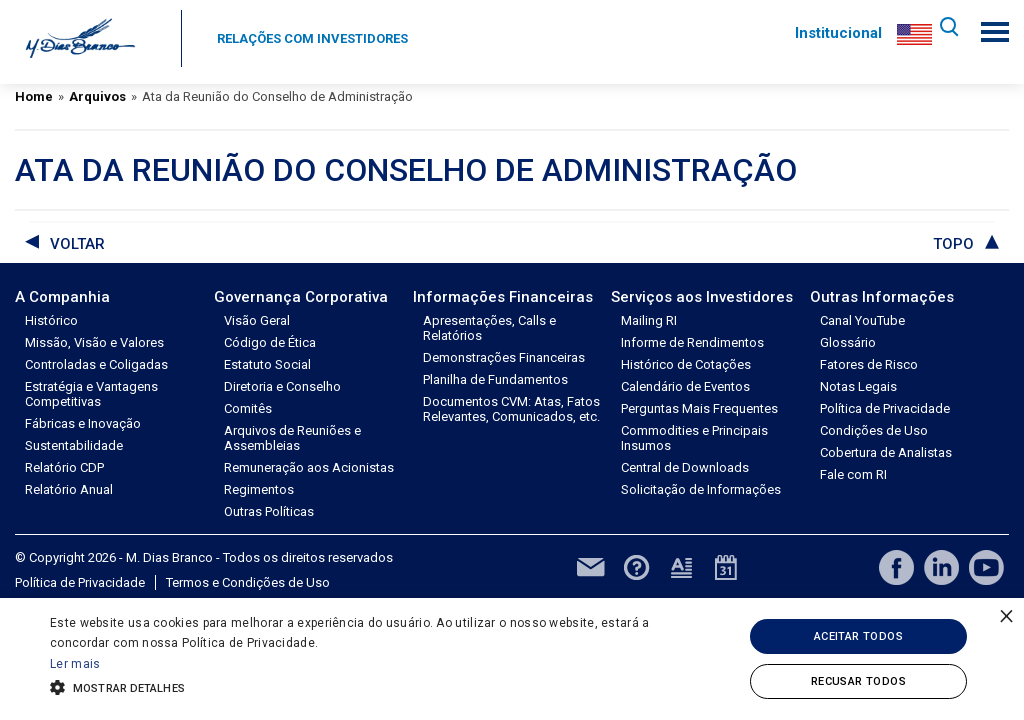 The height and width of the screenshot is (720, 1024). I want to click on Canal YouTube, so click(862, 320).